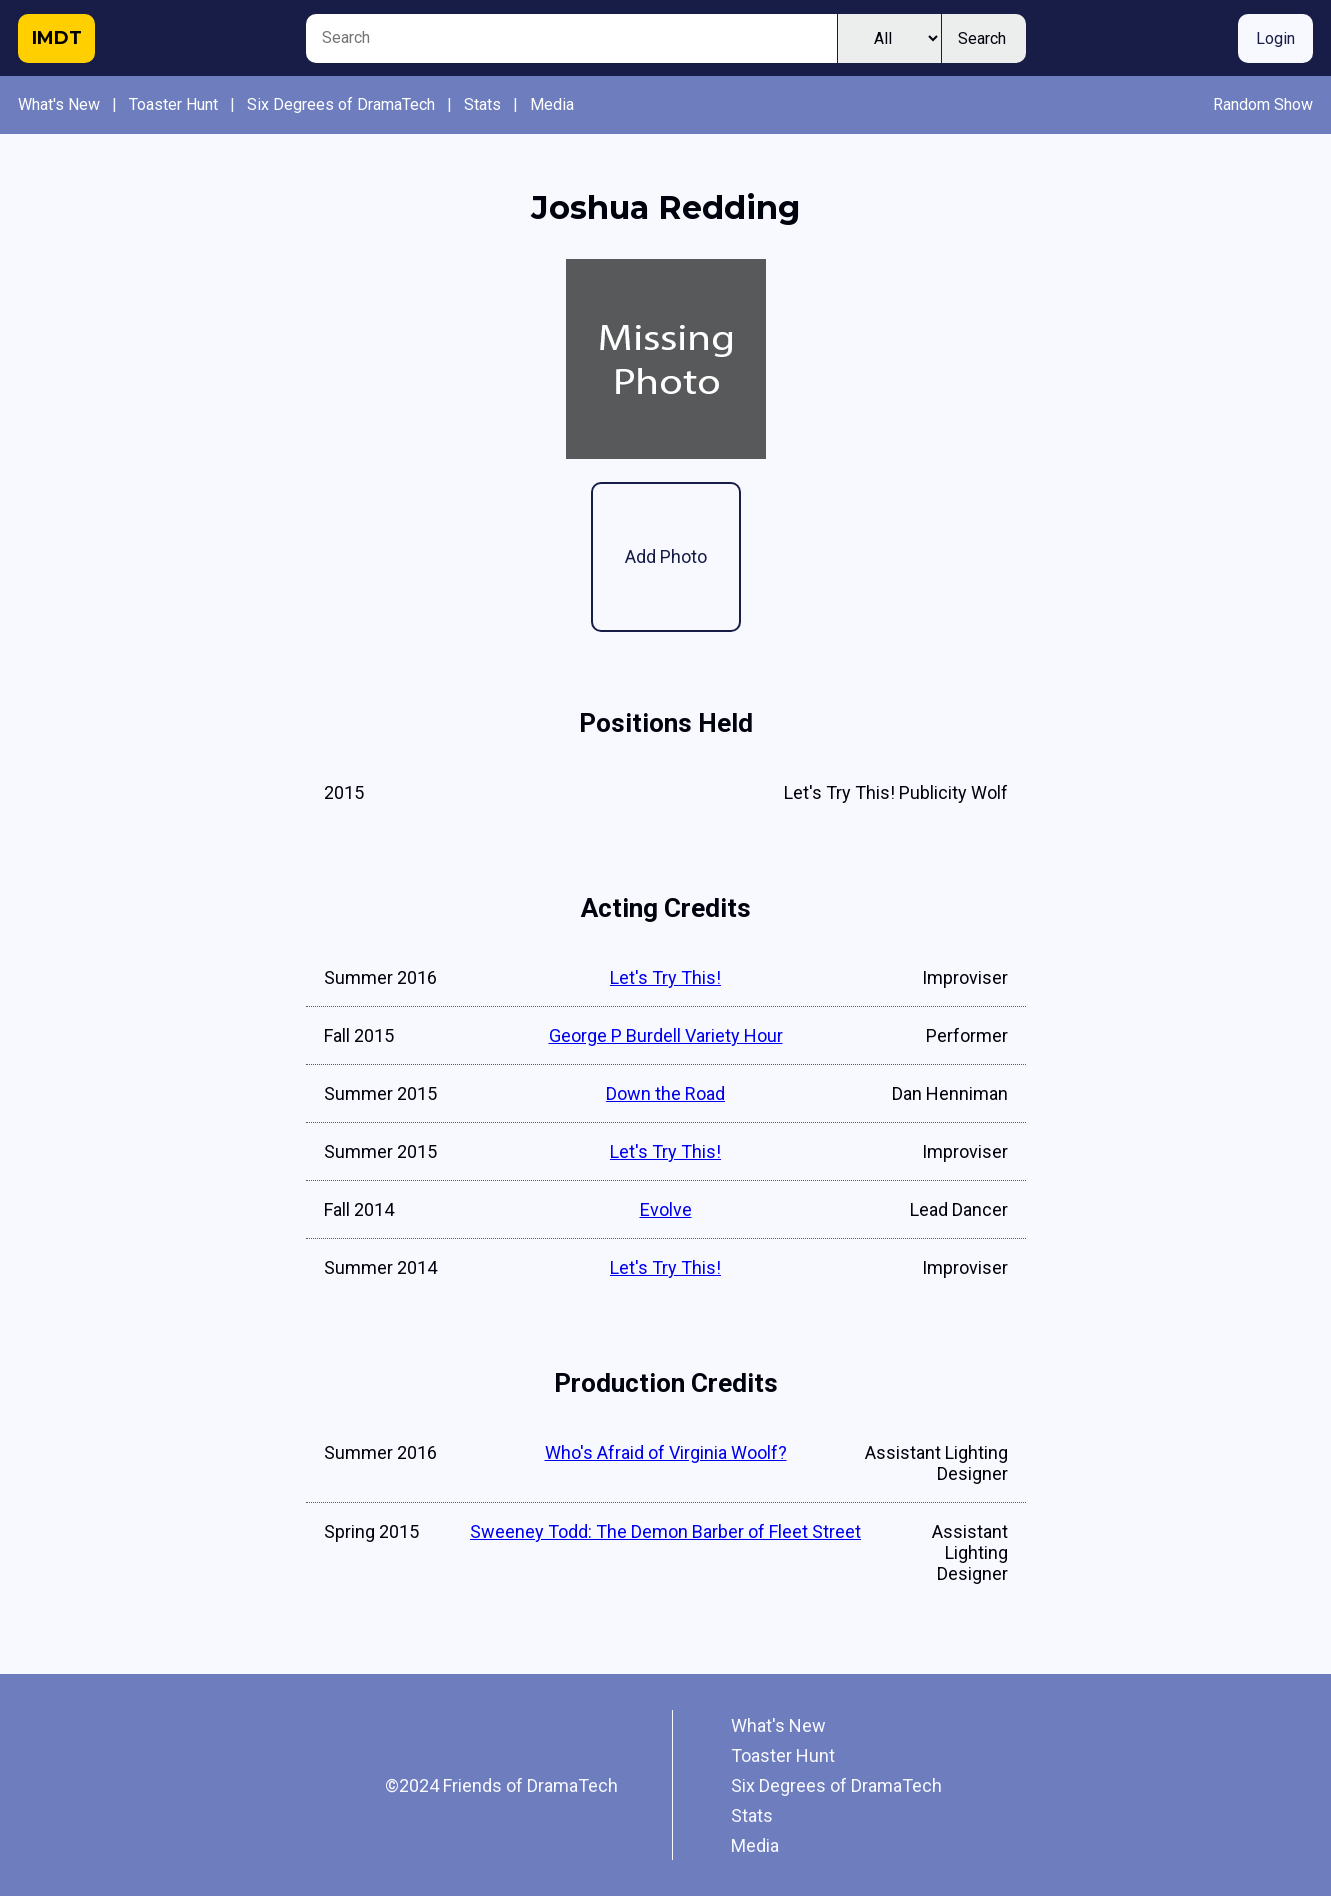 Image resolution: width=1331 pixels, height=1896 pixels. What do you see at coordinates (665, 977) in the screenshot?
I see `Let's Try This!` at bounding box center [665, 977].